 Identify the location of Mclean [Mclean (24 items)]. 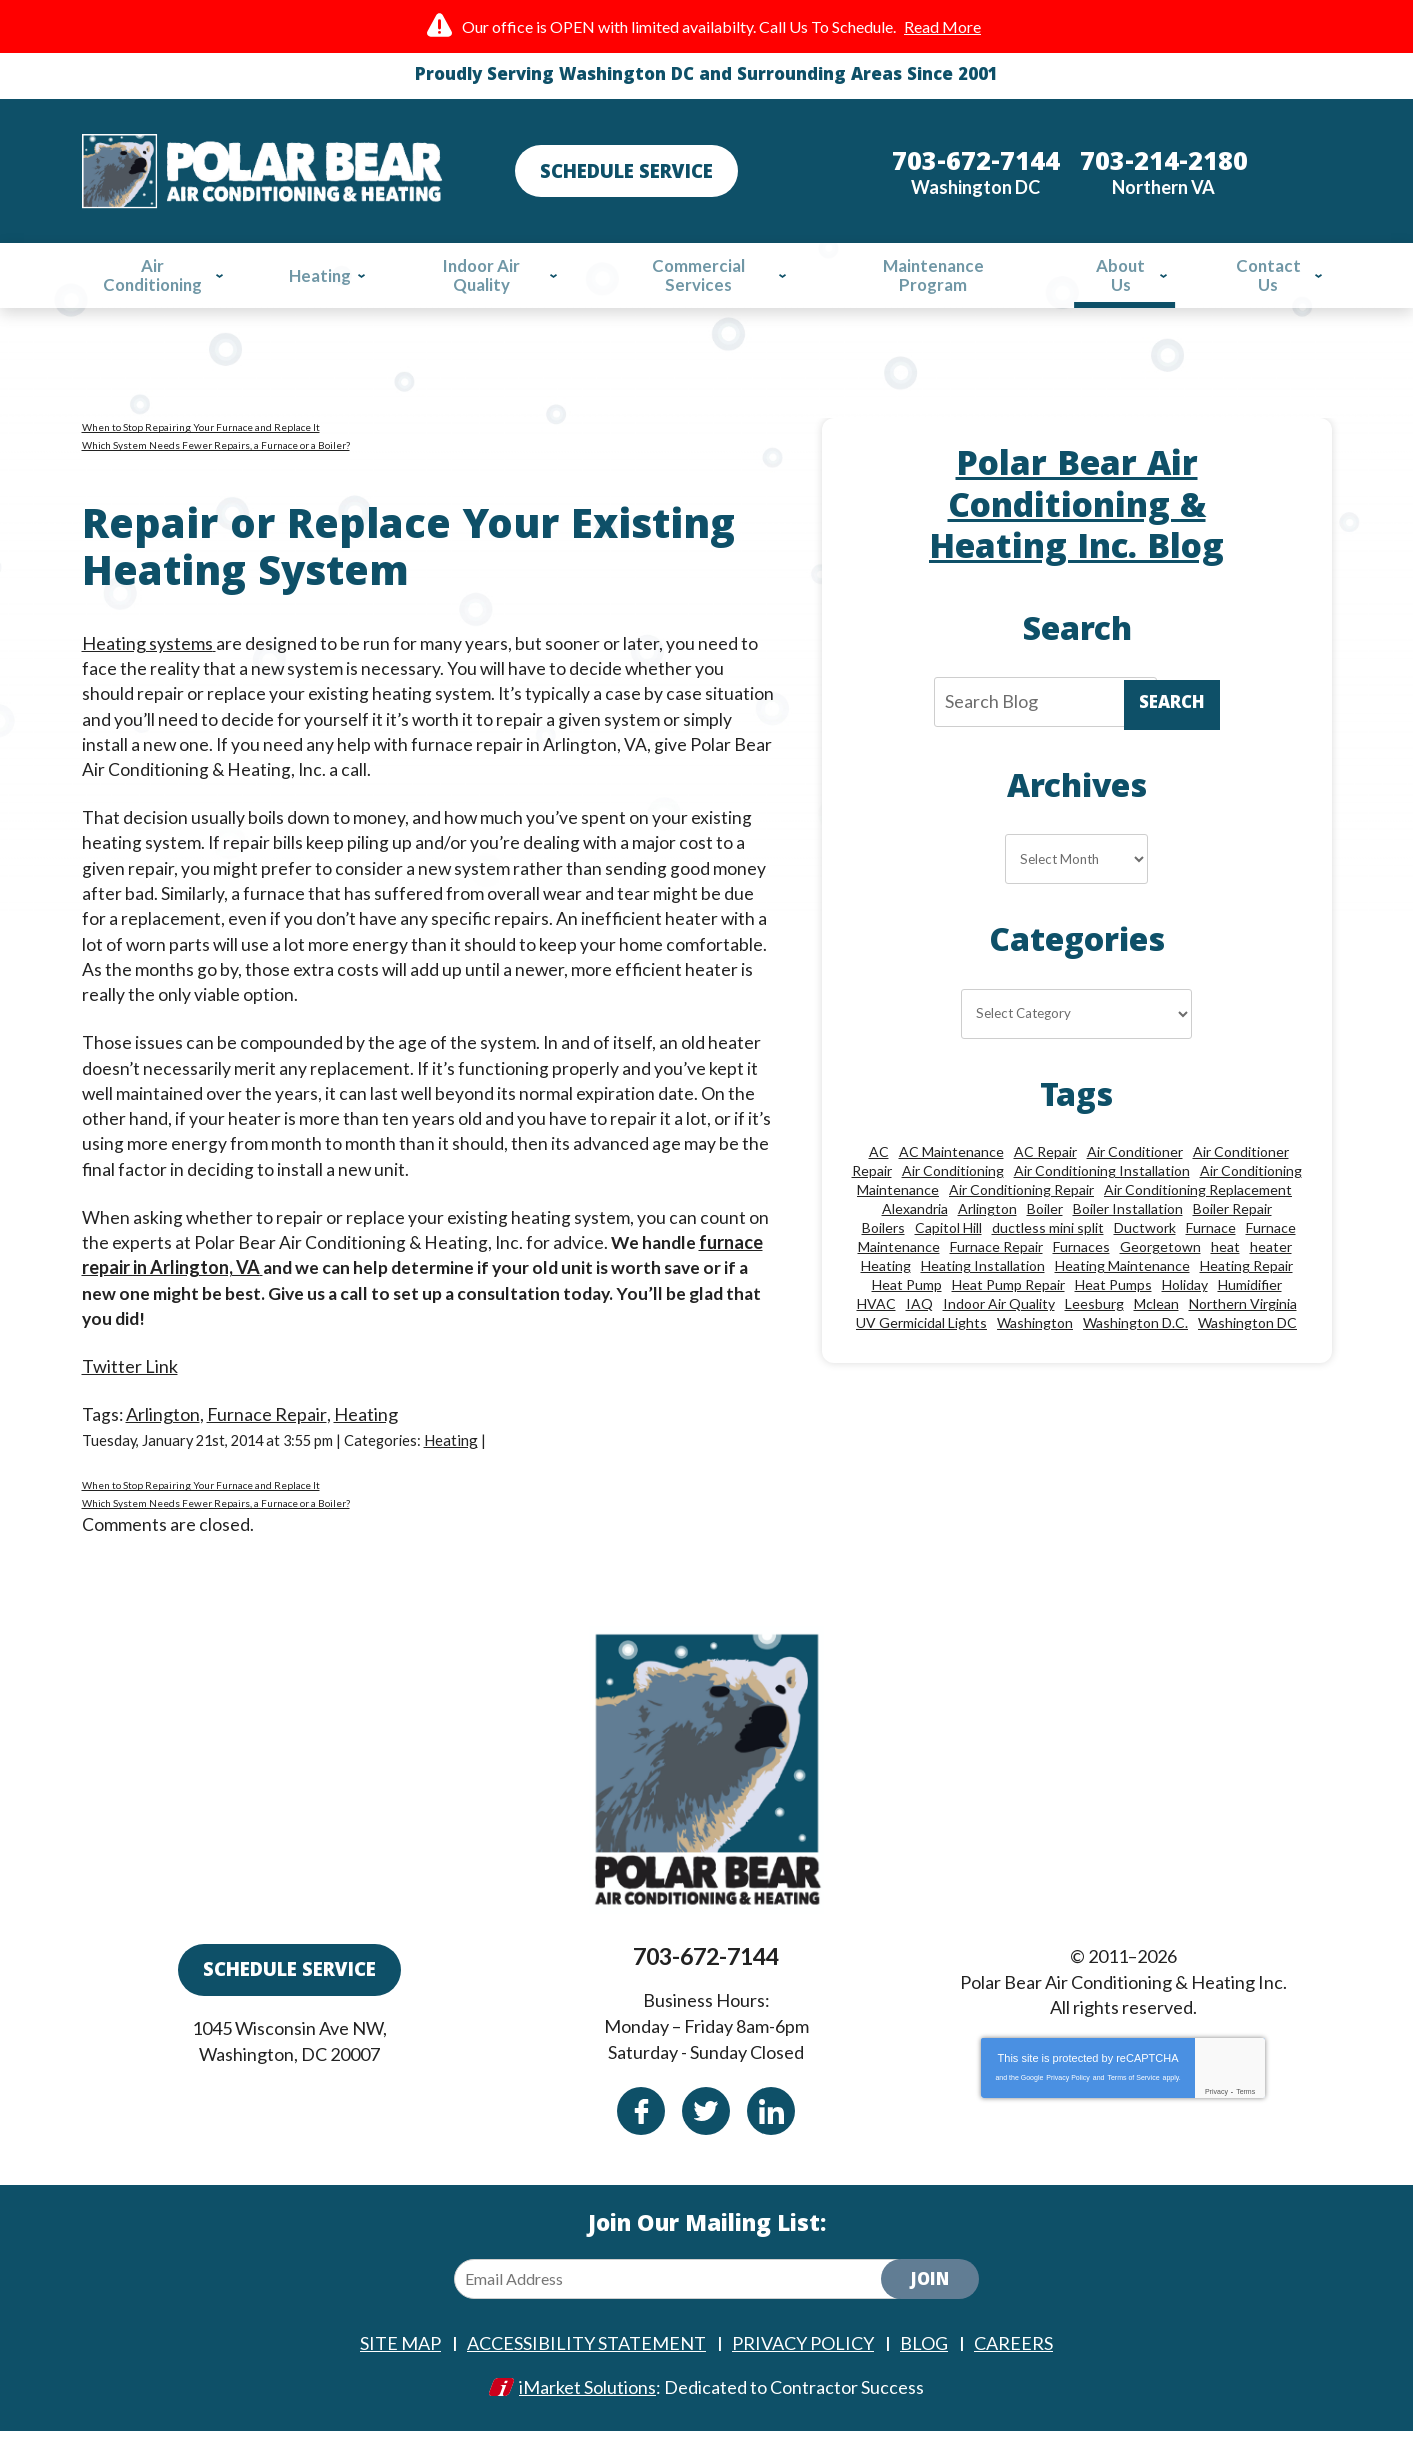
(1156, 1331).